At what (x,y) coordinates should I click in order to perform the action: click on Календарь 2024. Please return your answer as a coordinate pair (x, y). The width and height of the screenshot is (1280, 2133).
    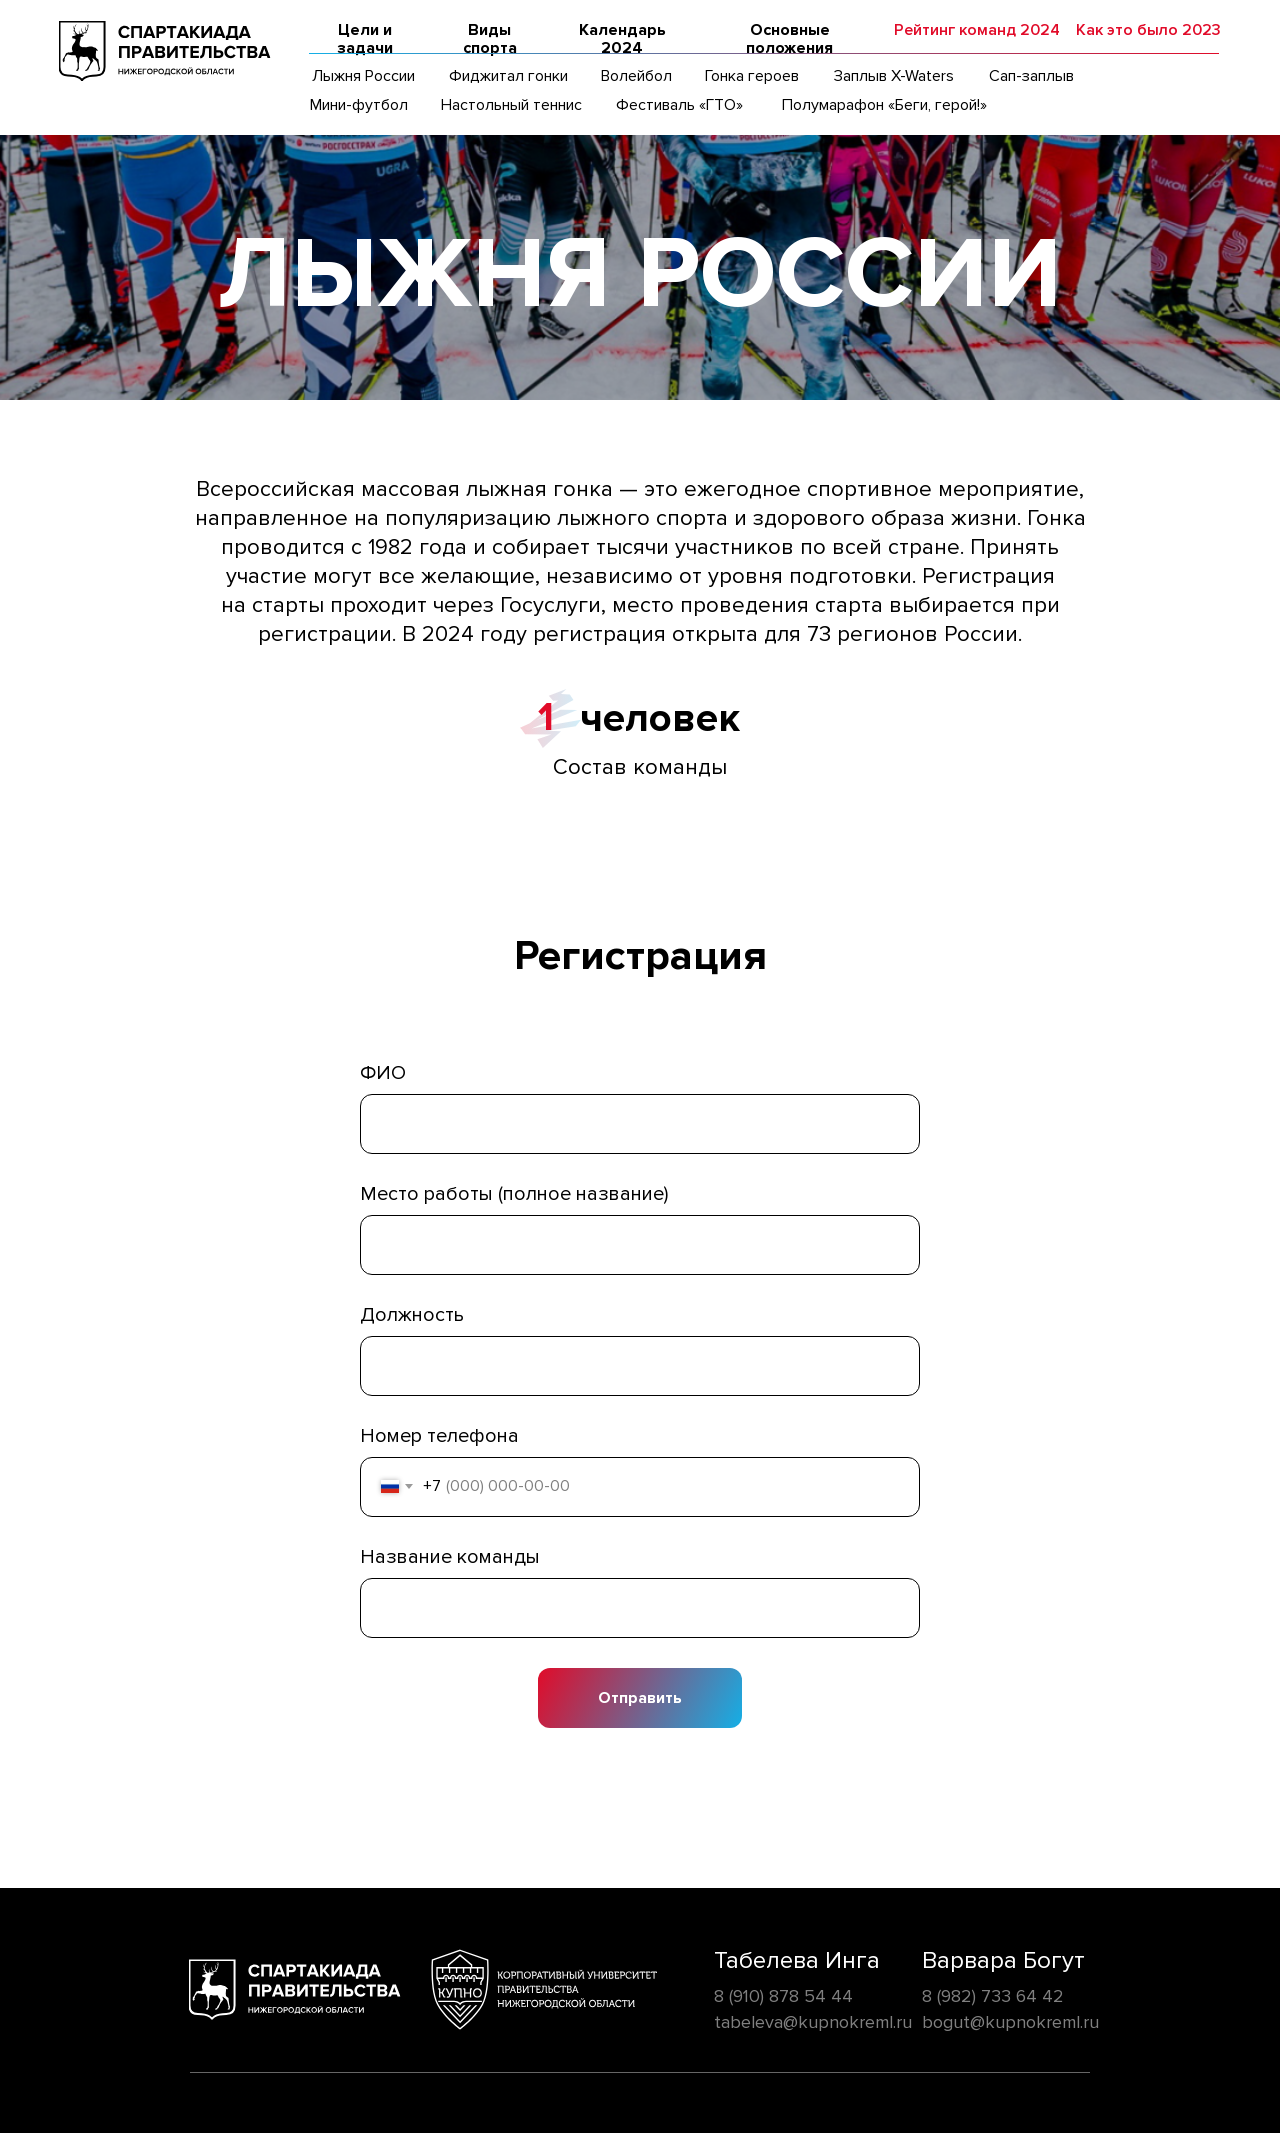
    Looking at the image, I should click on (622, 39).